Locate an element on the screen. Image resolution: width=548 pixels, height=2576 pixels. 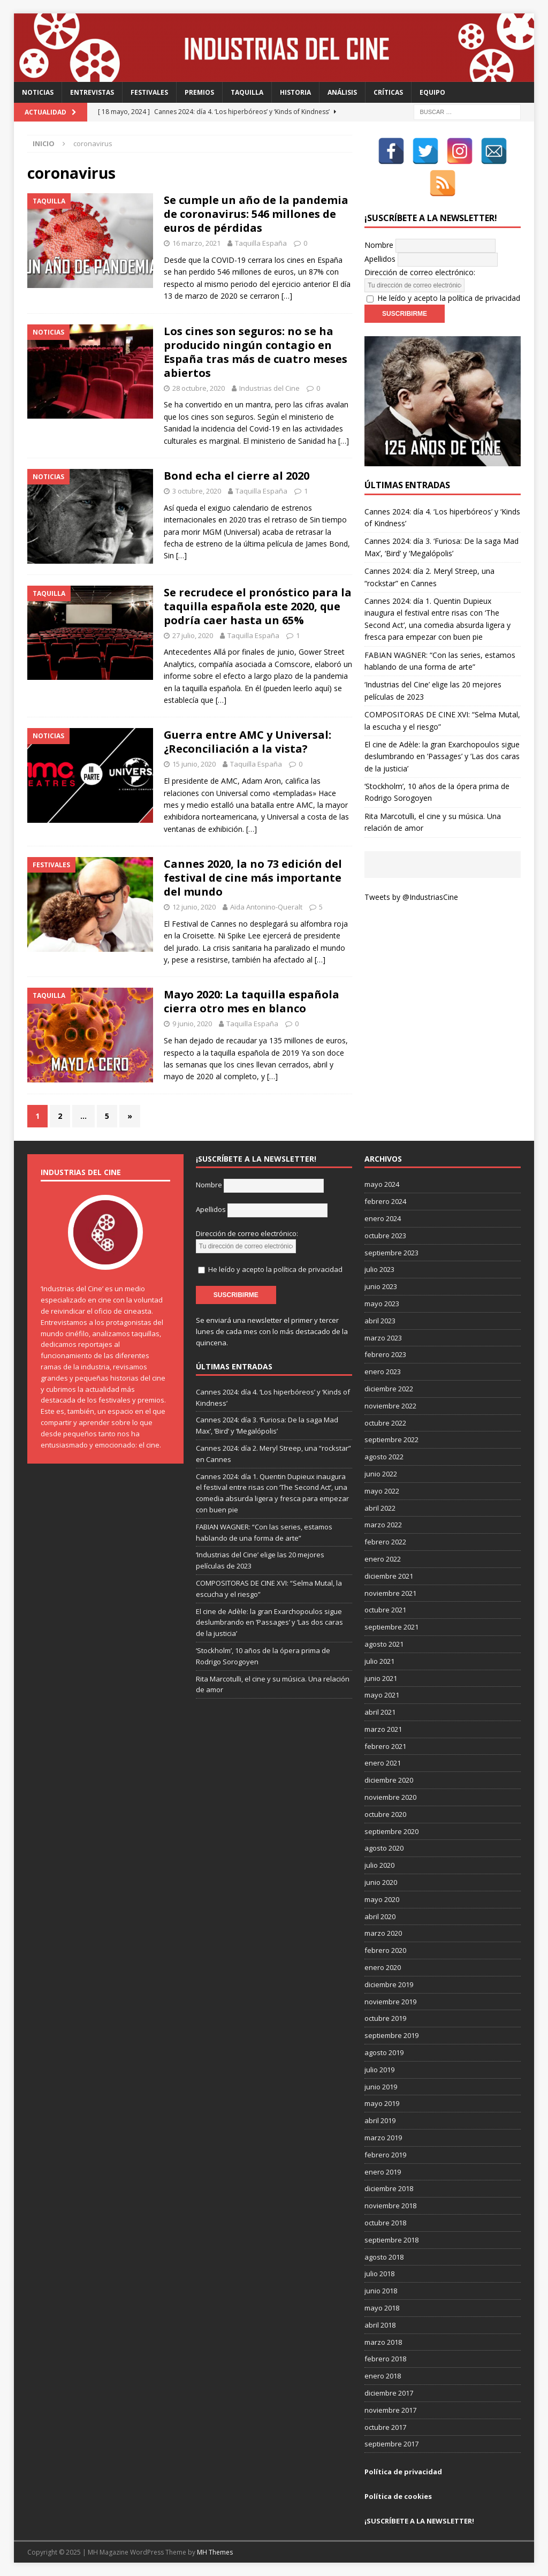
noviembre 2022 is located at coordinates (390, 1406).